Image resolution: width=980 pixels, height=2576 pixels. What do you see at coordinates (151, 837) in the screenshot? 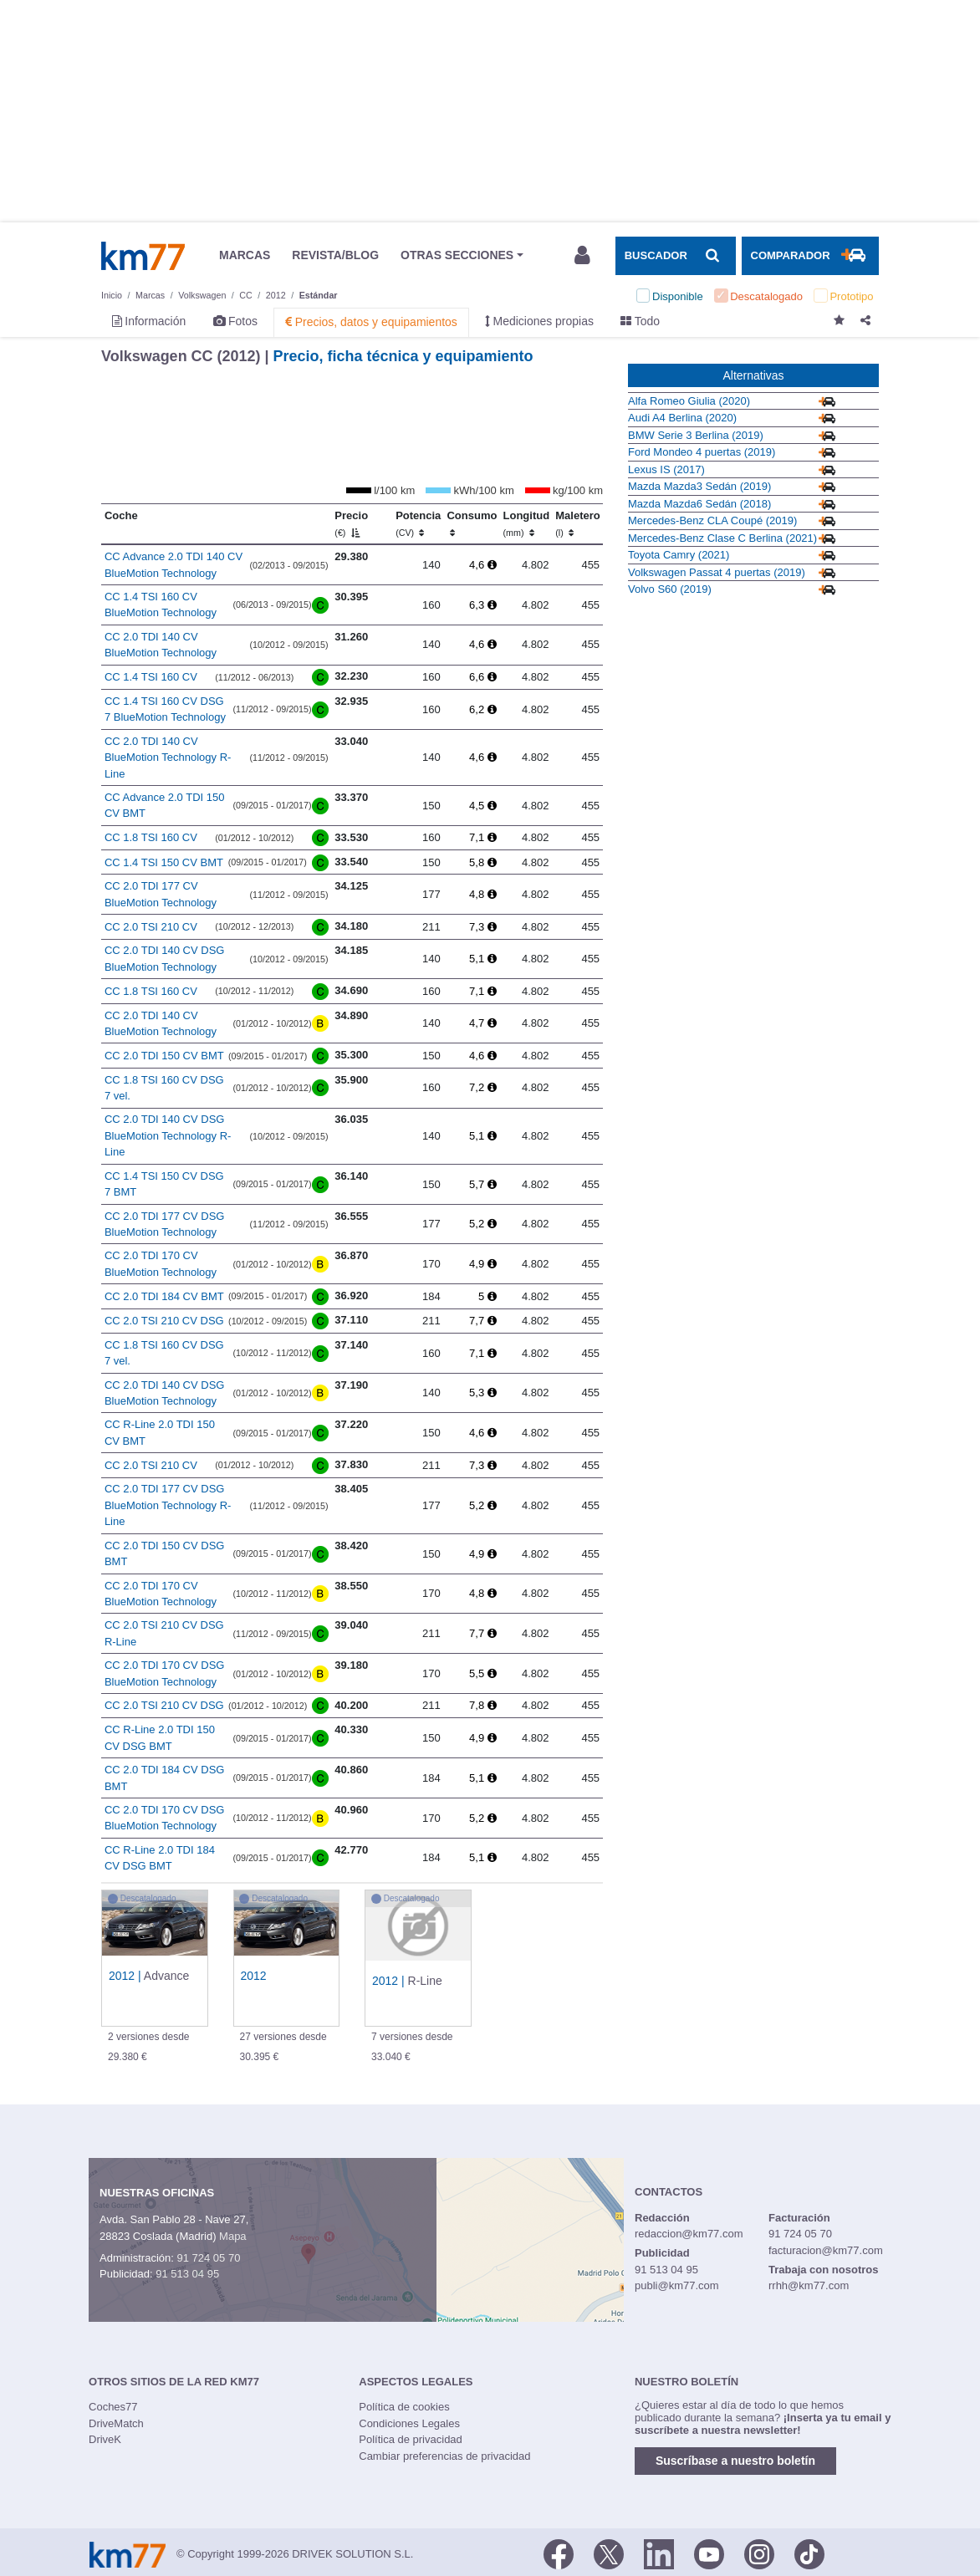
I see `CC 1.8 TSI 160 CV` at bounding box center [151, 837].